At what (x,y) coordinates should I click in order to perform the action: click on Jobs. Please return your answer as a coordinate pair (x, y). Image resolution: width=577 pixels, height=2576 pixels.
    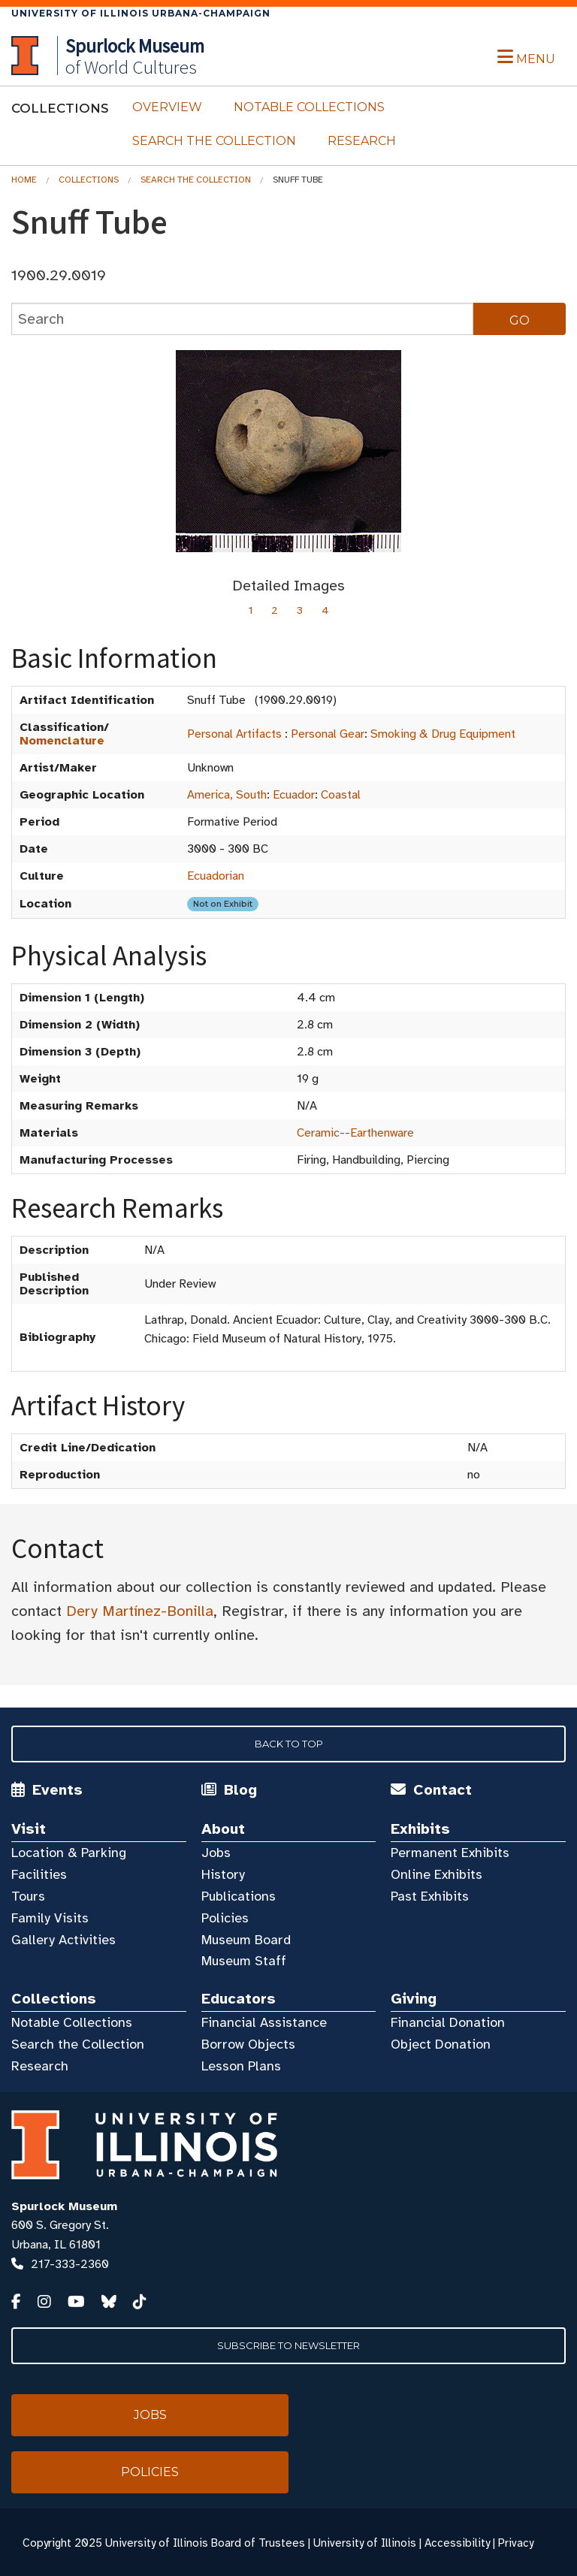
    Looking at the image, I should click on (216, 1852).